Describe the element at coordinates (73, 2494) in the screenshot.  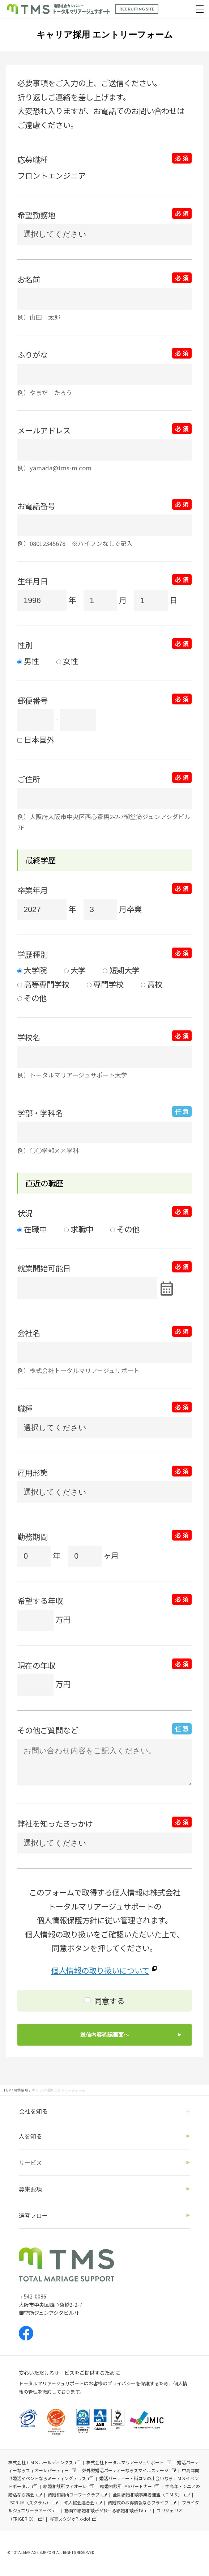
I see `結婚相談所フーフークラブ` at that location.